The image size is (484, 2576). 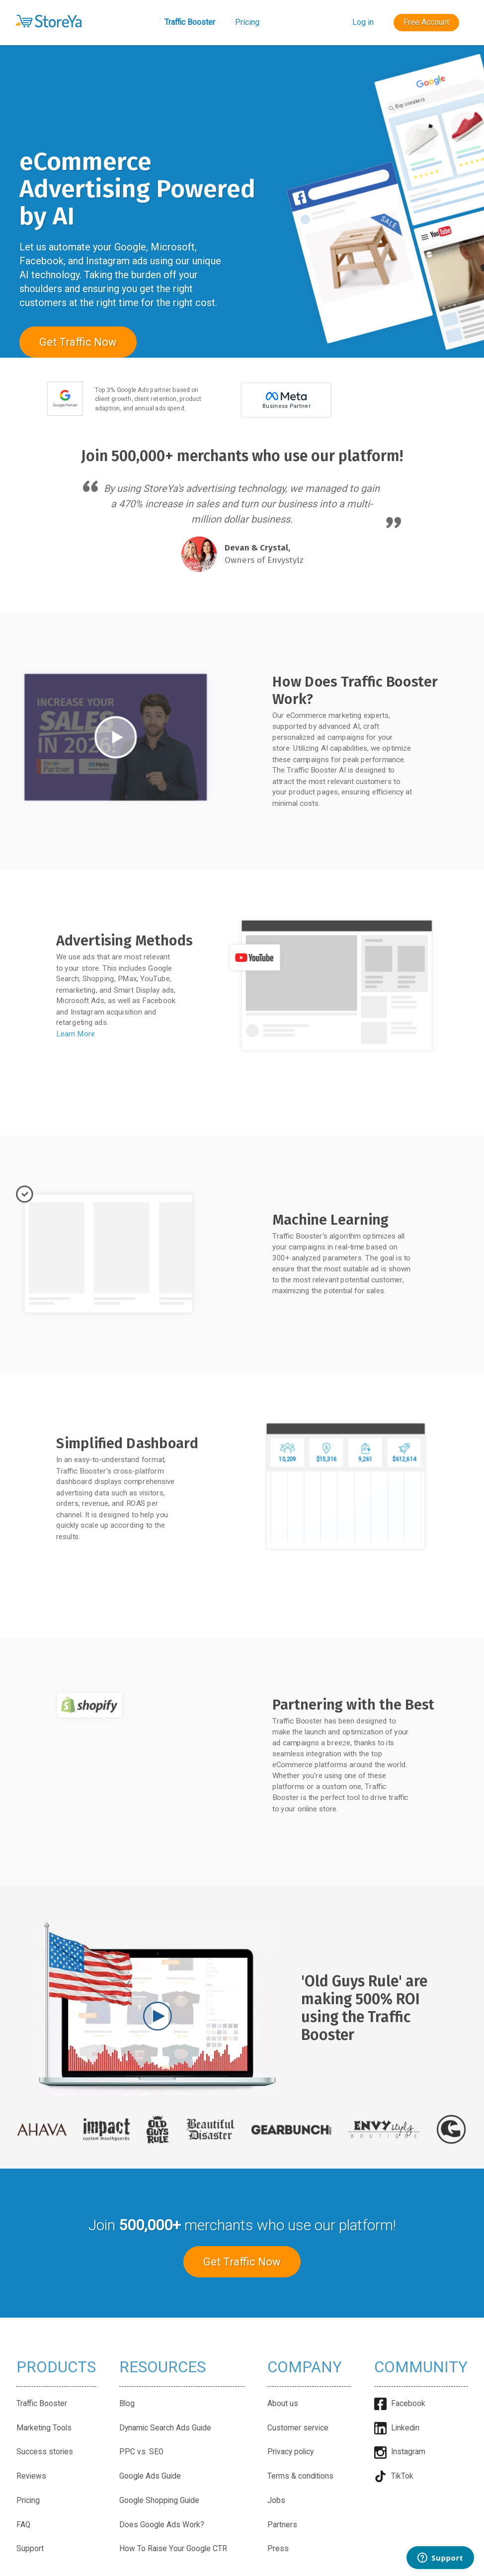 What do you see at coordinates (65, 414) in the screenshot?
I see `[Google Partner badge]` at bounding box center [65, 414].